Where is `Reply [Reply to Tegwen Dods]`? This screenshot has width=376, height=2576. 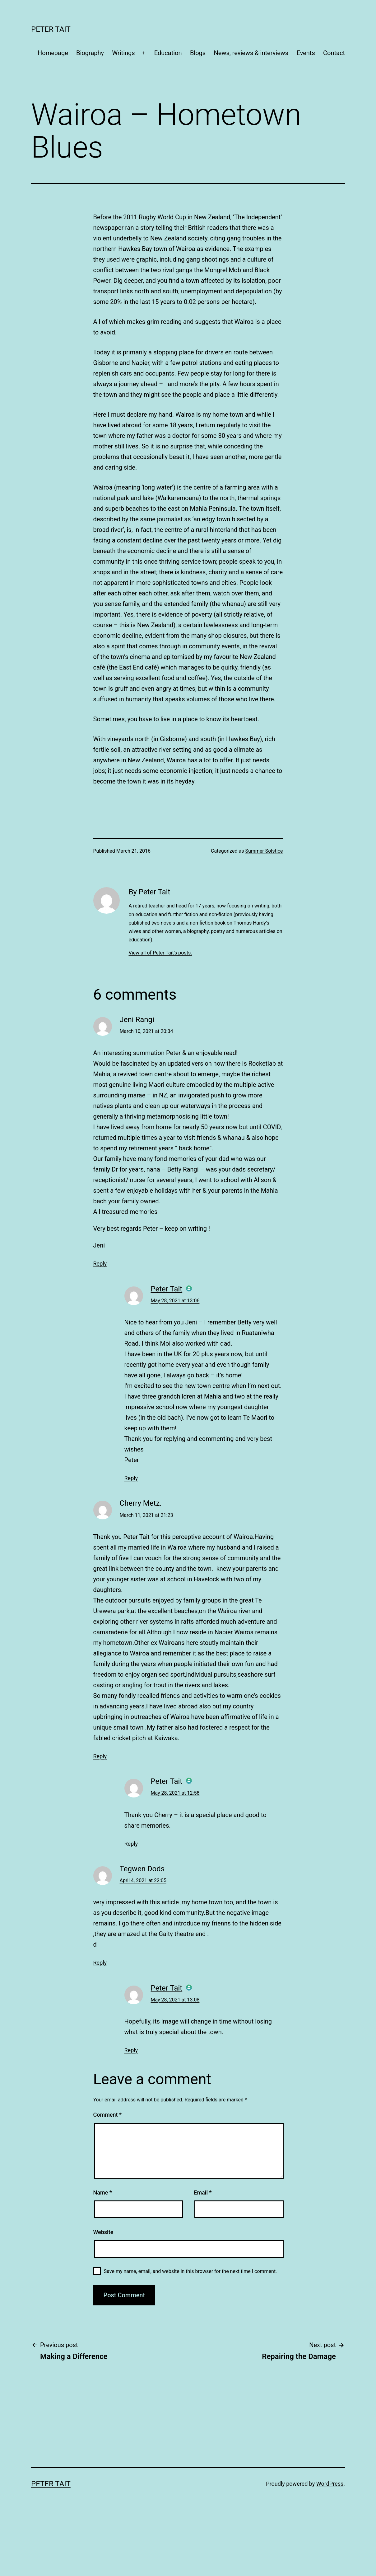 Reply [Reply to Tegwen Dods] is located at coordinates (100, 1962).